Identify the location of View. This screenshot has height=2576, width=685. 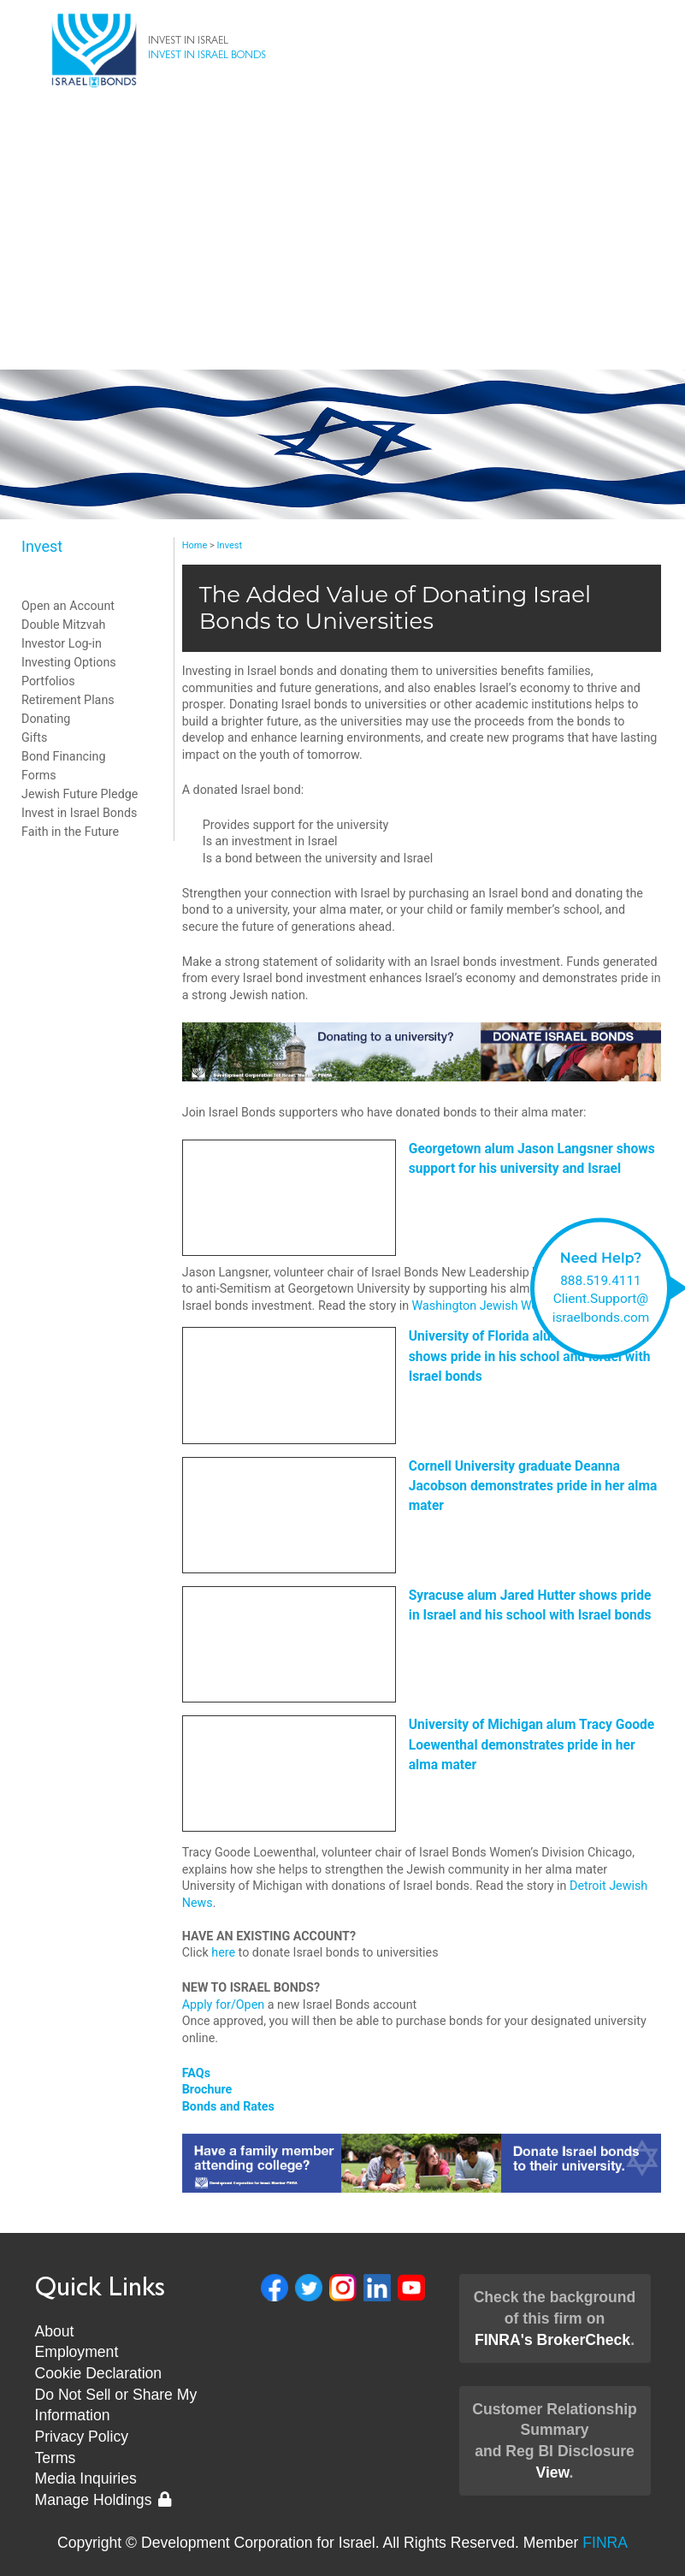
(552, 2472).